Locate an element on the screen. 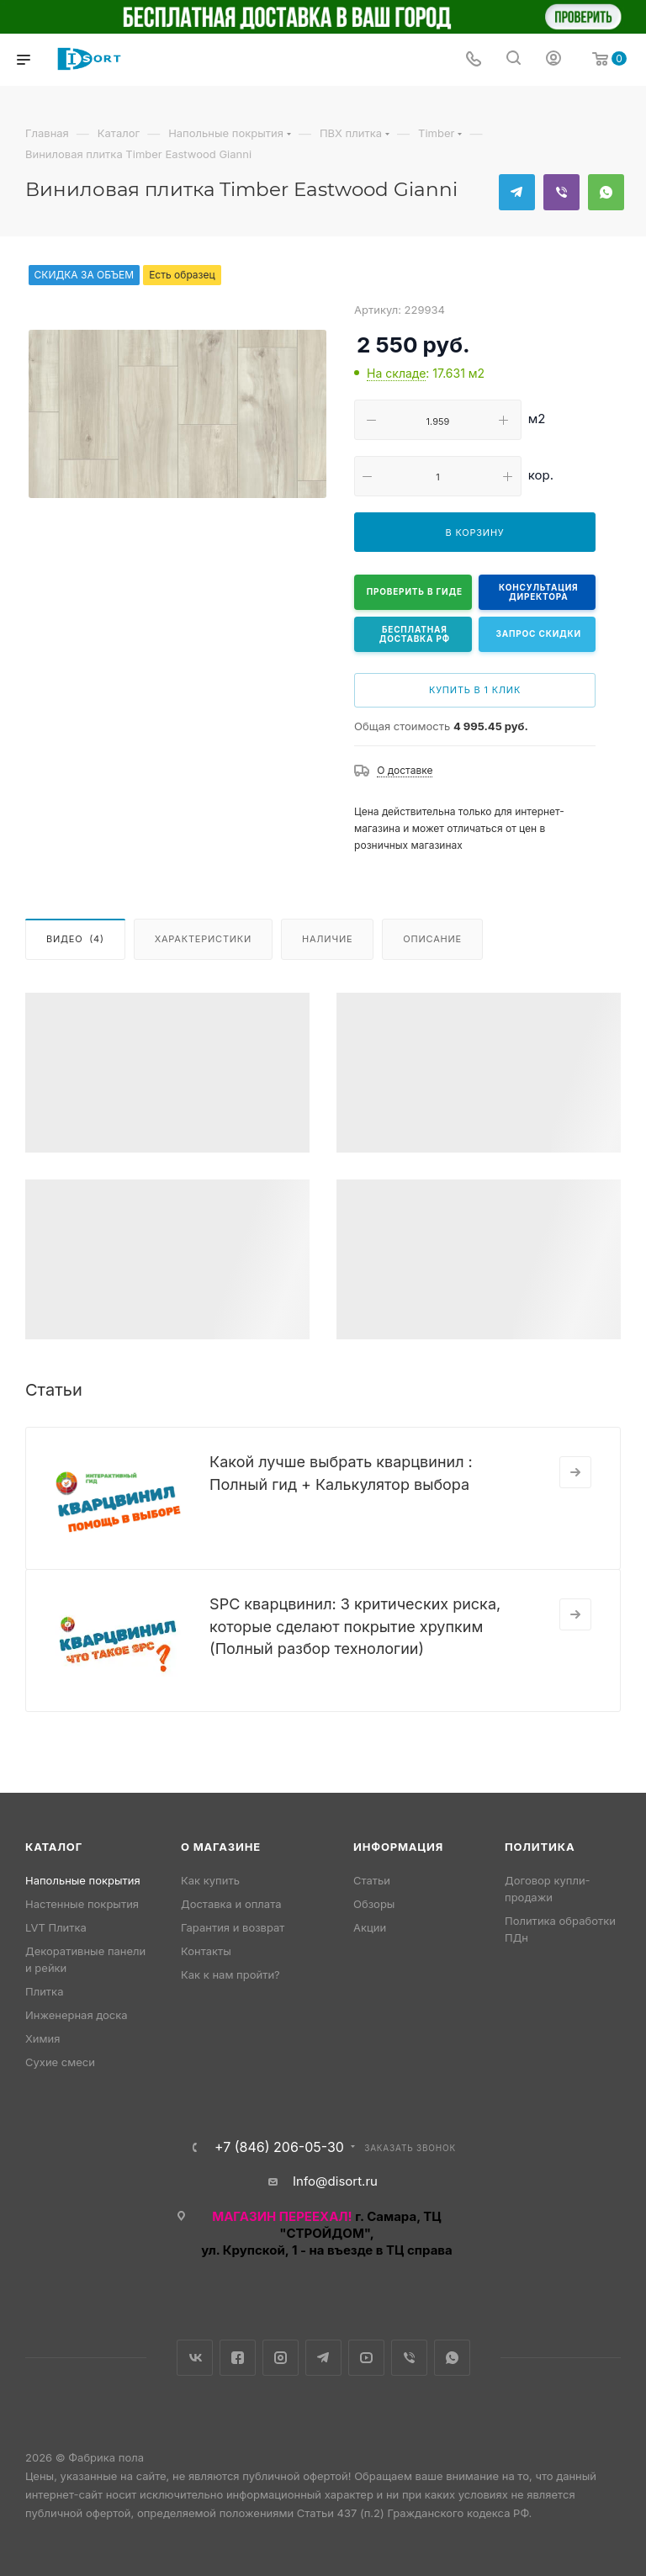 Image resolution: width=646 pixels, height=2576 pixels. LVT Плитка is located at coordinates (56, 1927).